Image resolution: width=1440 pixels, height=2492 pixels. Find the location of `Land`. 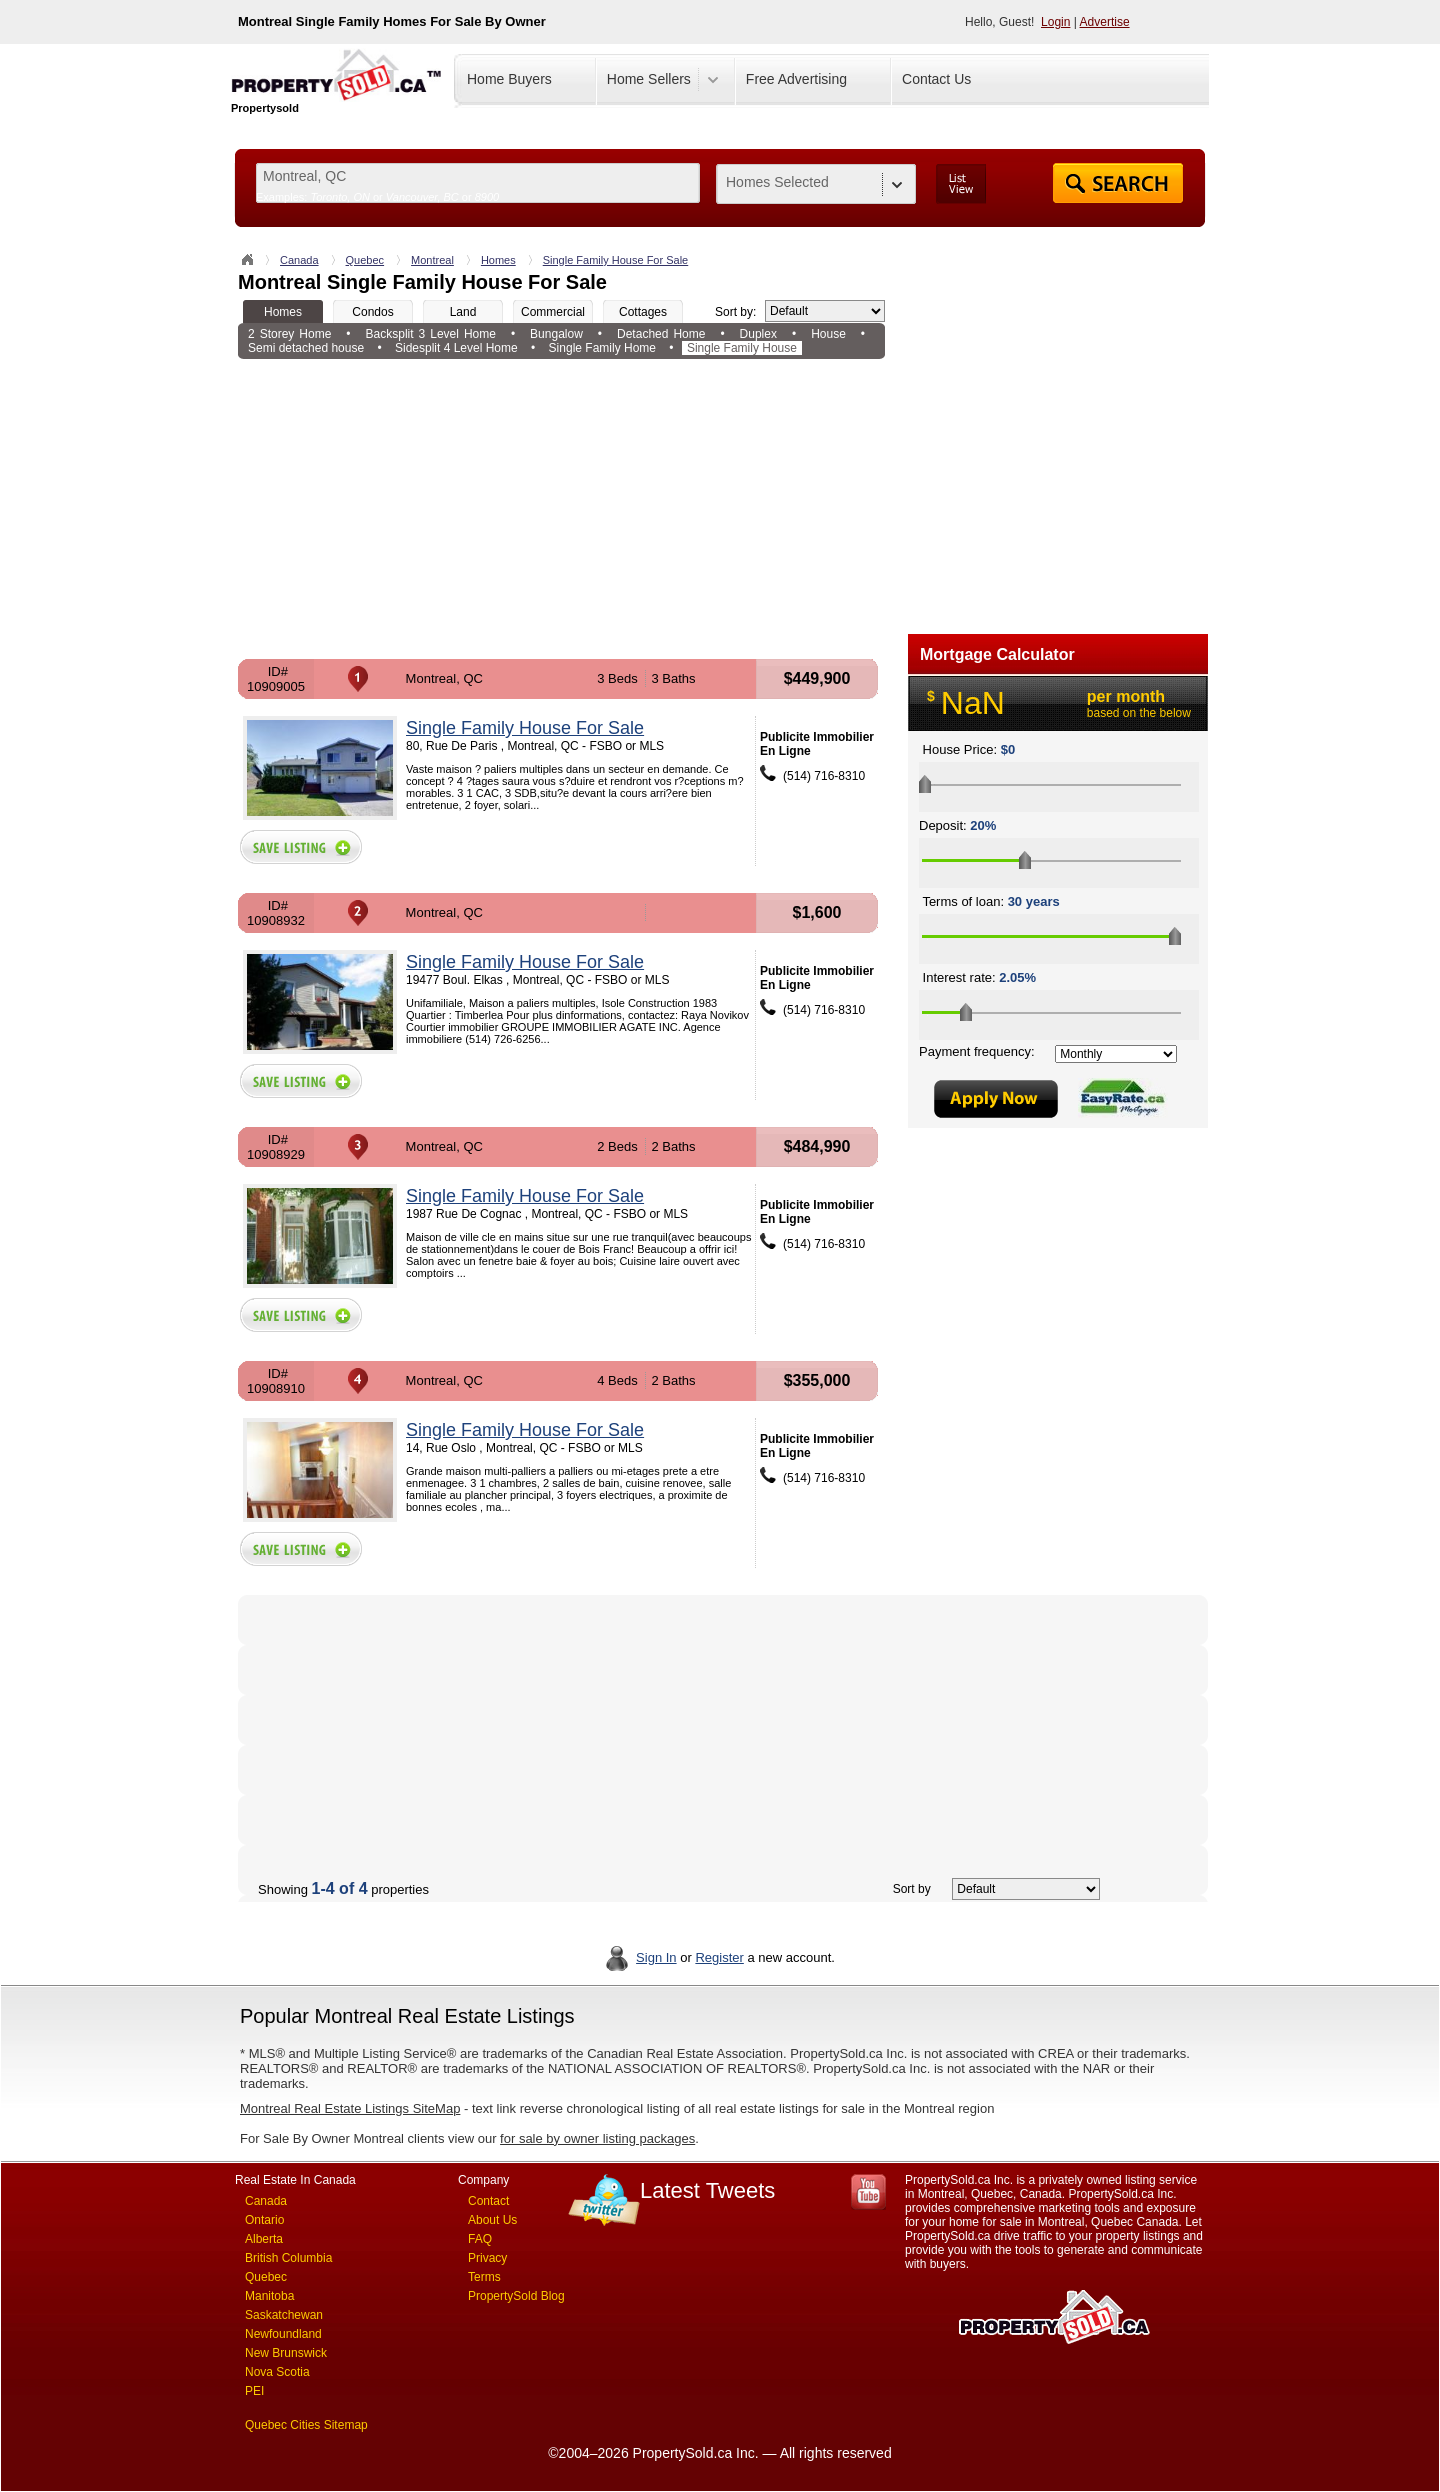

Land is located at coordinates (463, 312).